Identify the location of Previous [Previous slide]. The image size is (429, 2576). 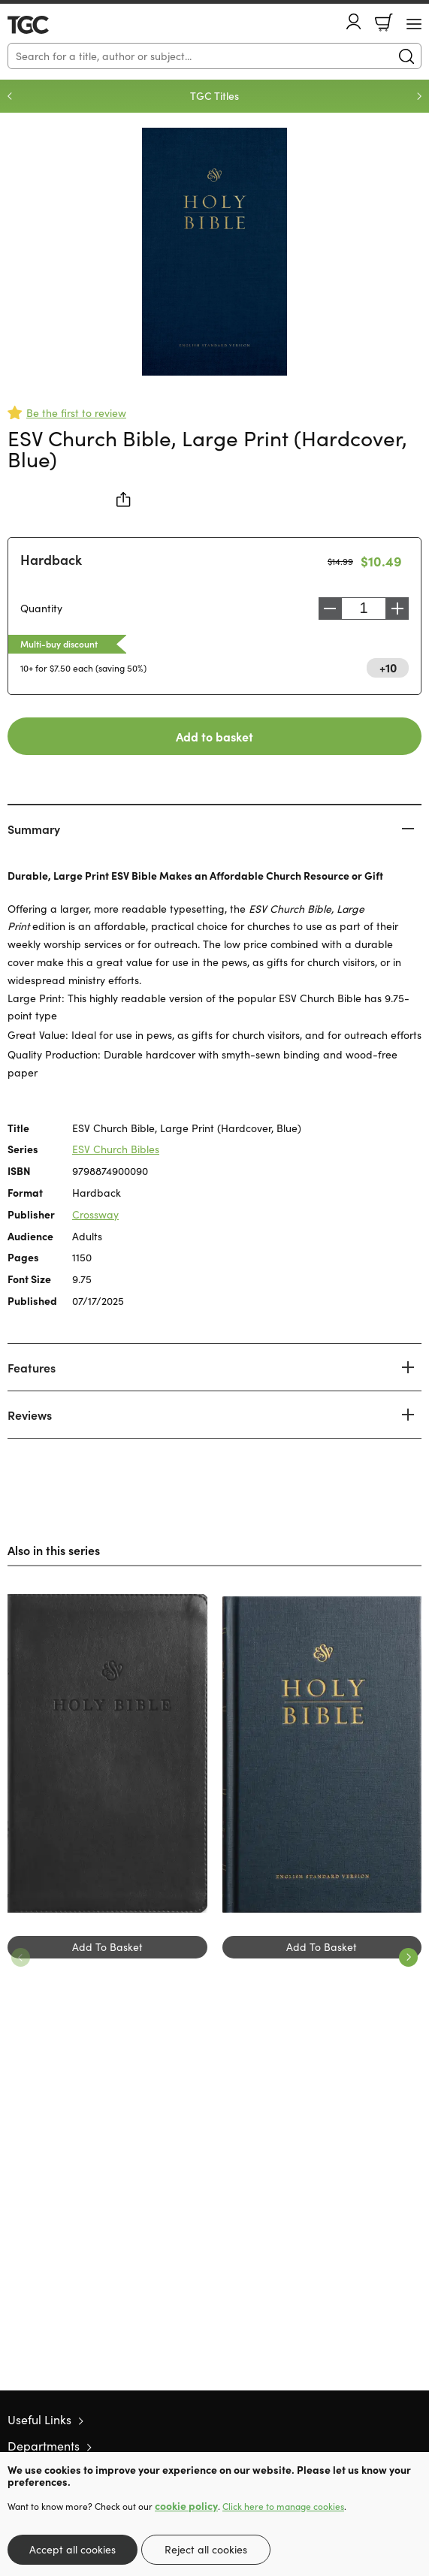
(10, 96).